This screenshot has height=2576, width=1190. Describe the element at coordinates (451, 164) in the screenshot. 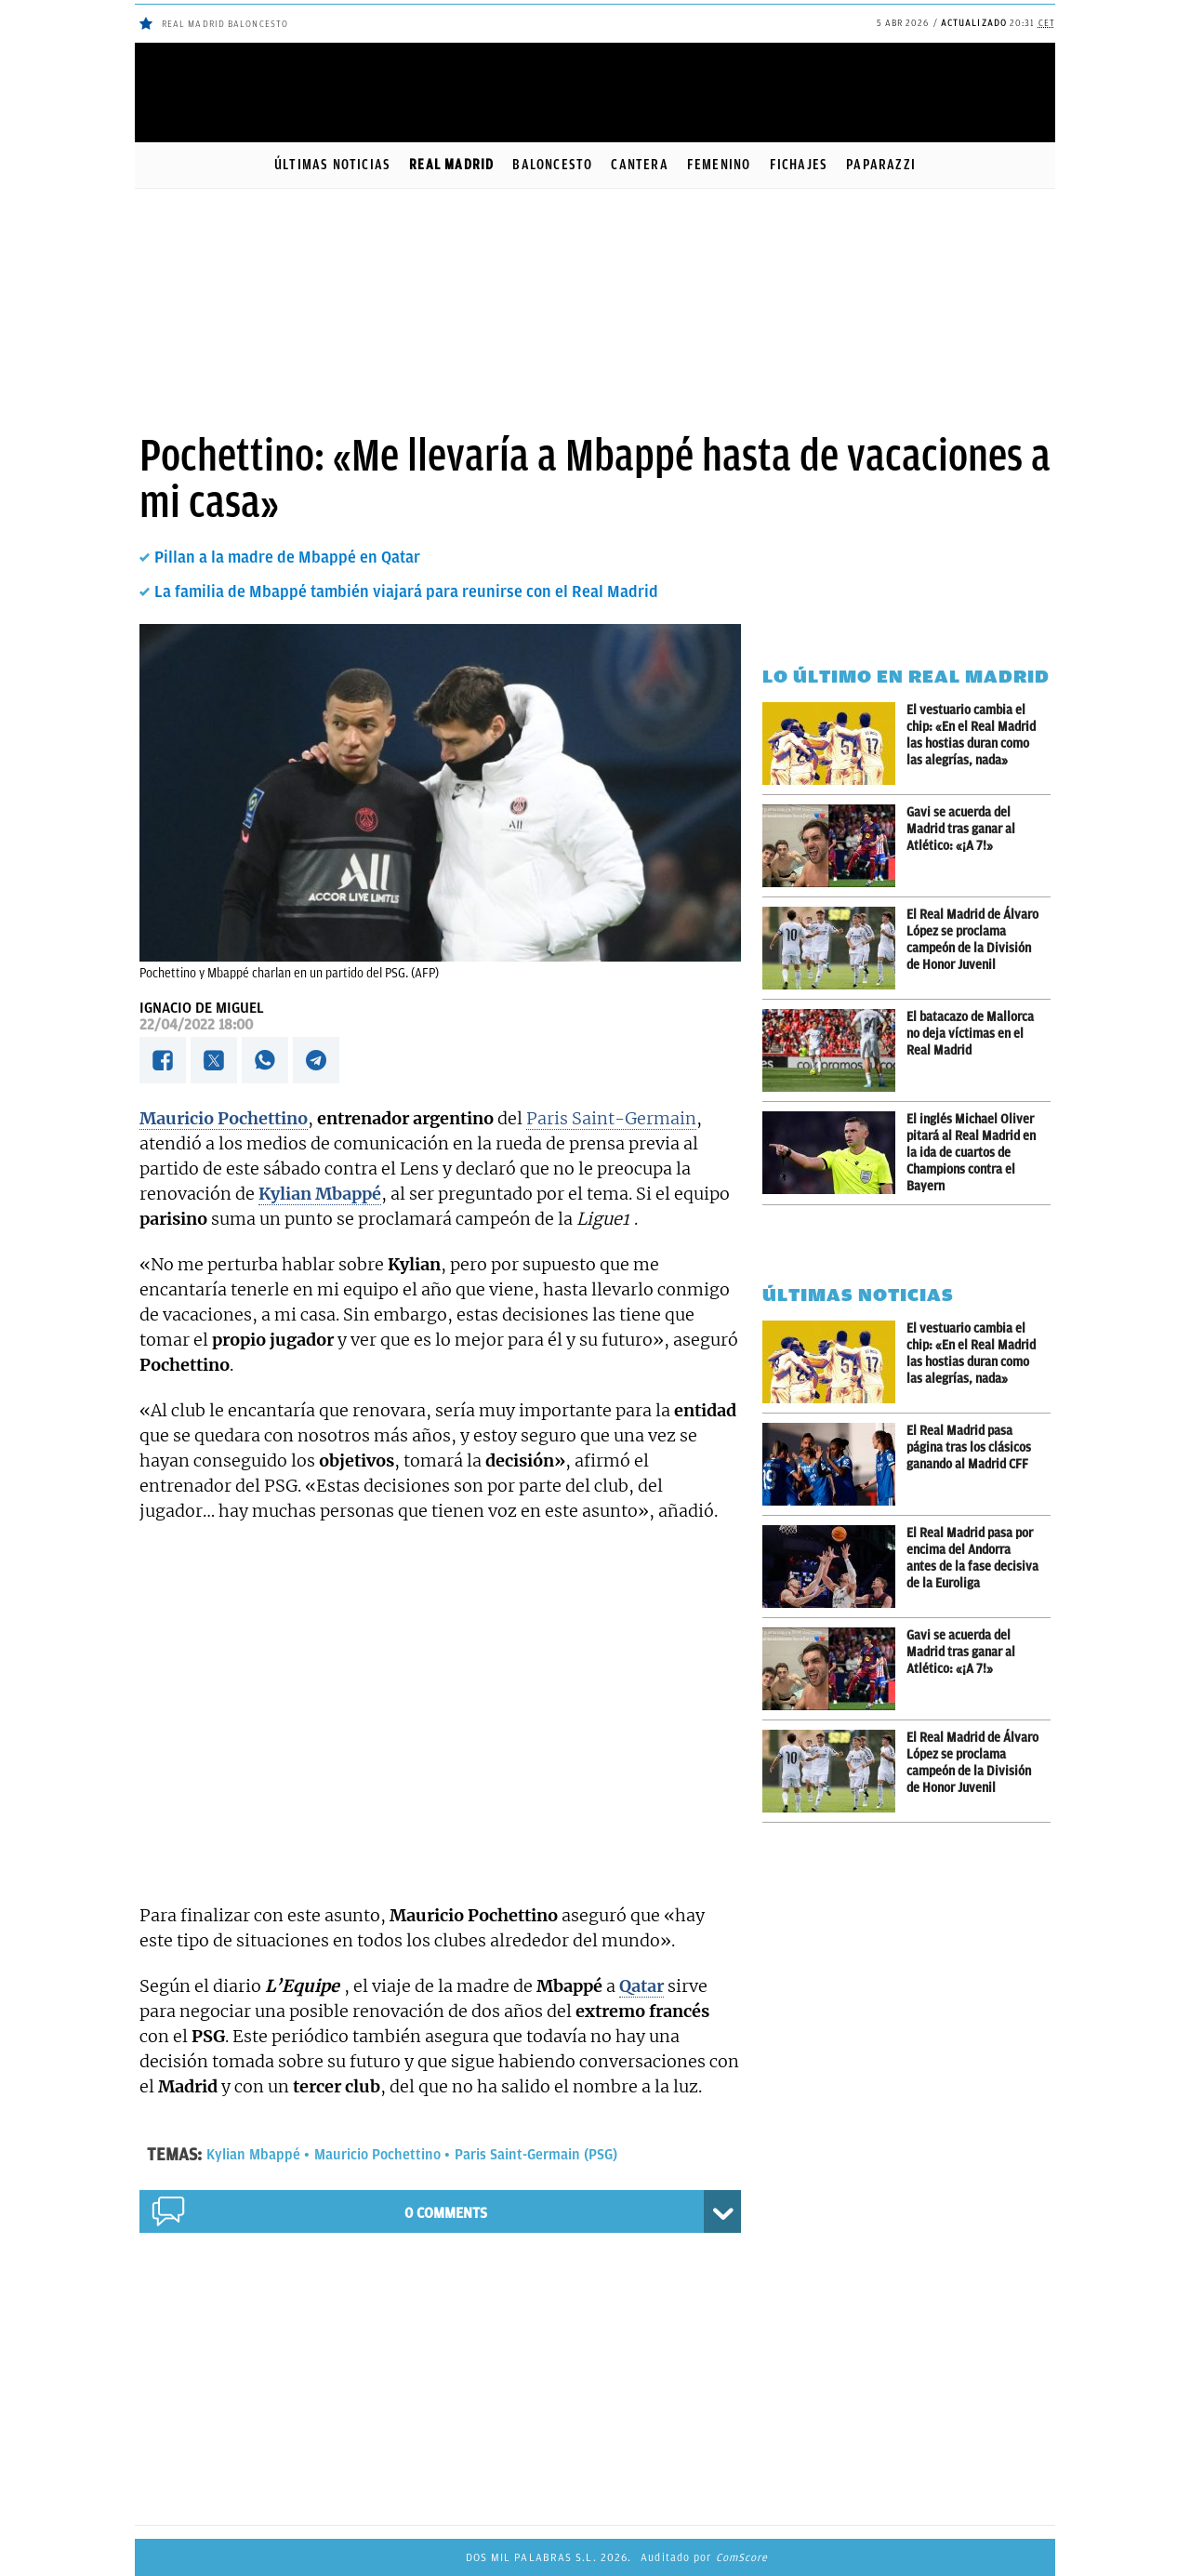

I see `Real Madrid` at that location.